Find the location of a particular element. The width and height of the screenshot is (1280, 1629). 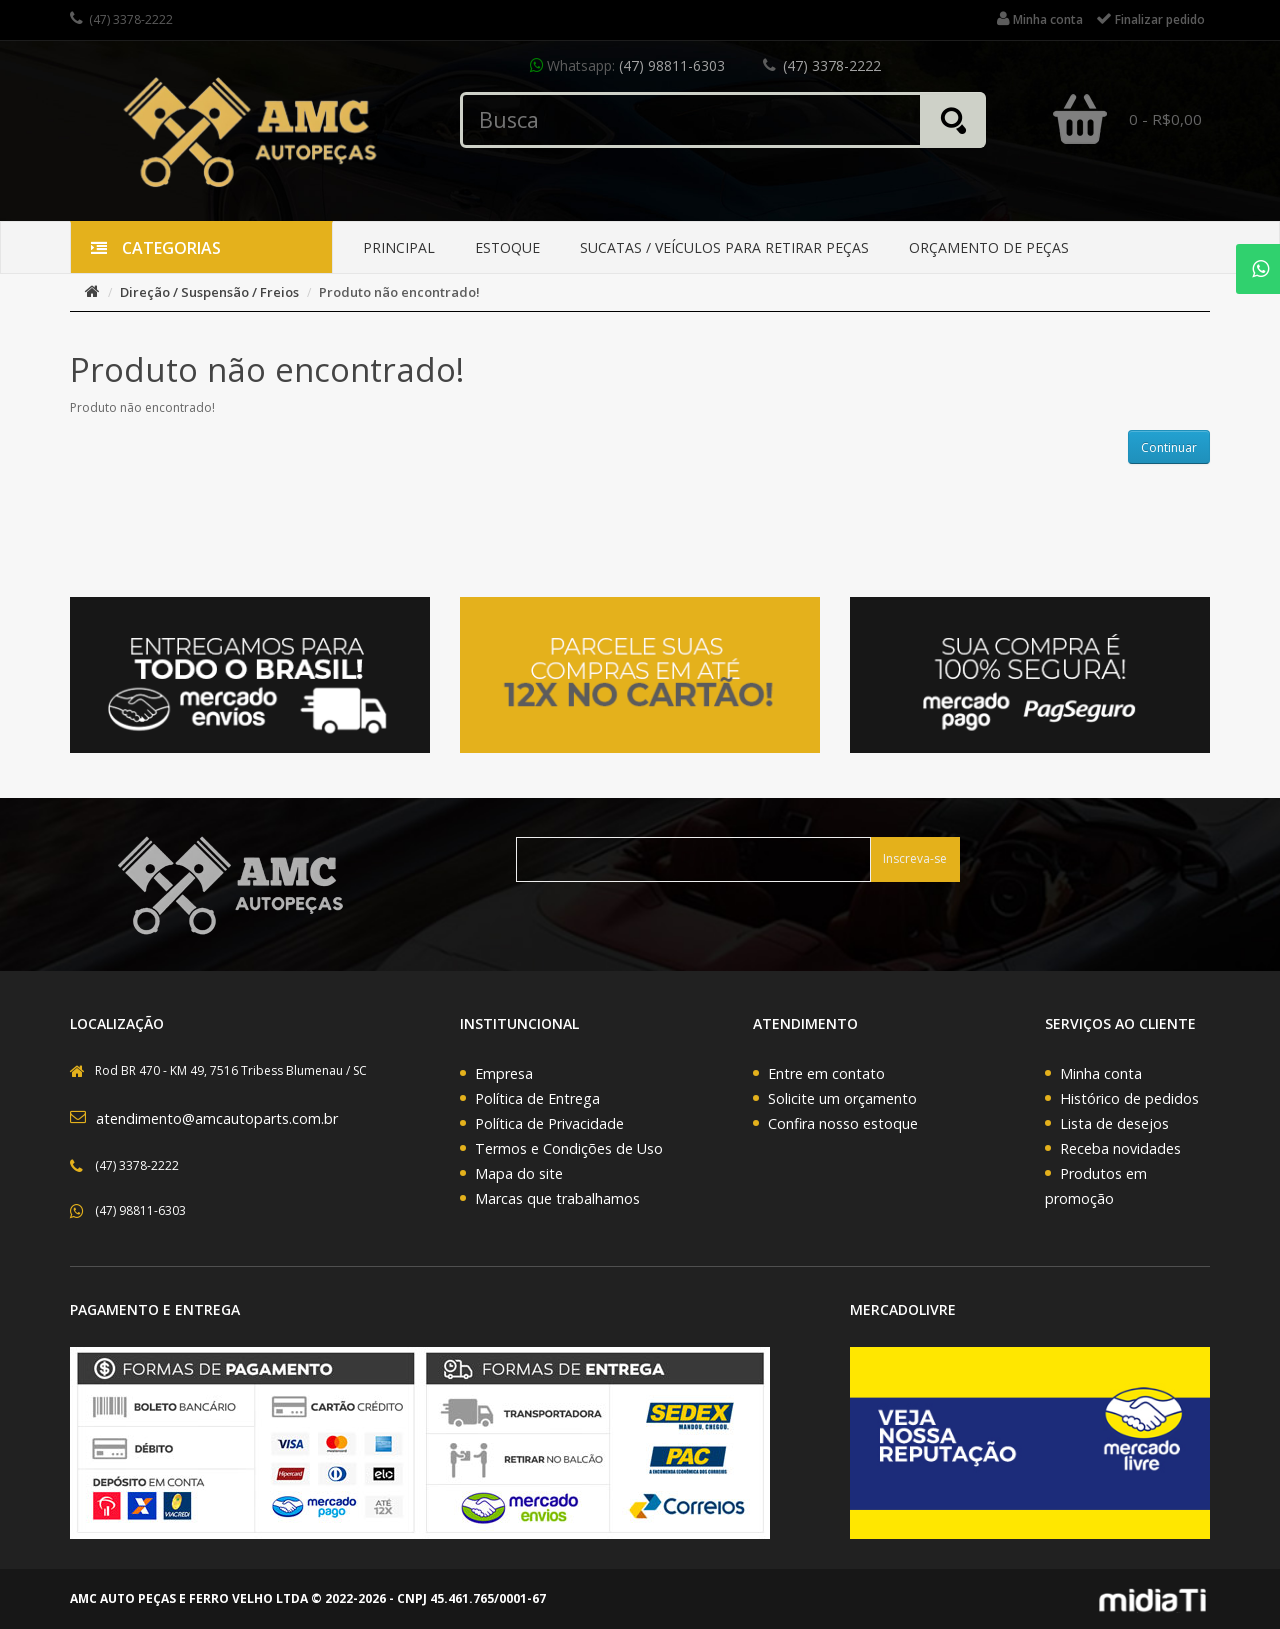

Produto não encontrado! is located at coordinates (399, 292).